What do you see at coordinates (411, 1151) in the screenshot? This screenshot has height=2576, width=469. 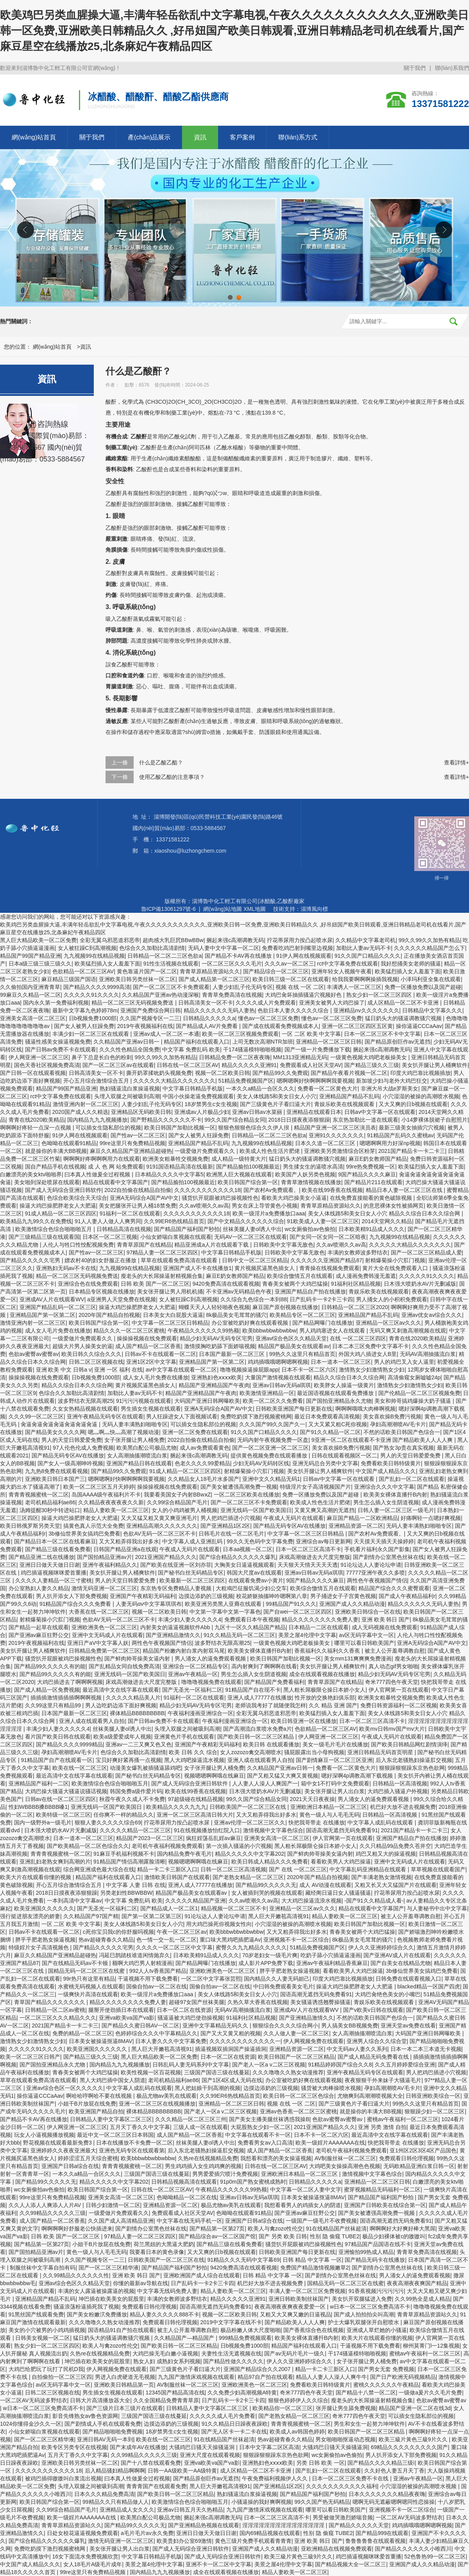 I see `2021国产精品卡一卡二卡三` at bounding box center [411, 1151].